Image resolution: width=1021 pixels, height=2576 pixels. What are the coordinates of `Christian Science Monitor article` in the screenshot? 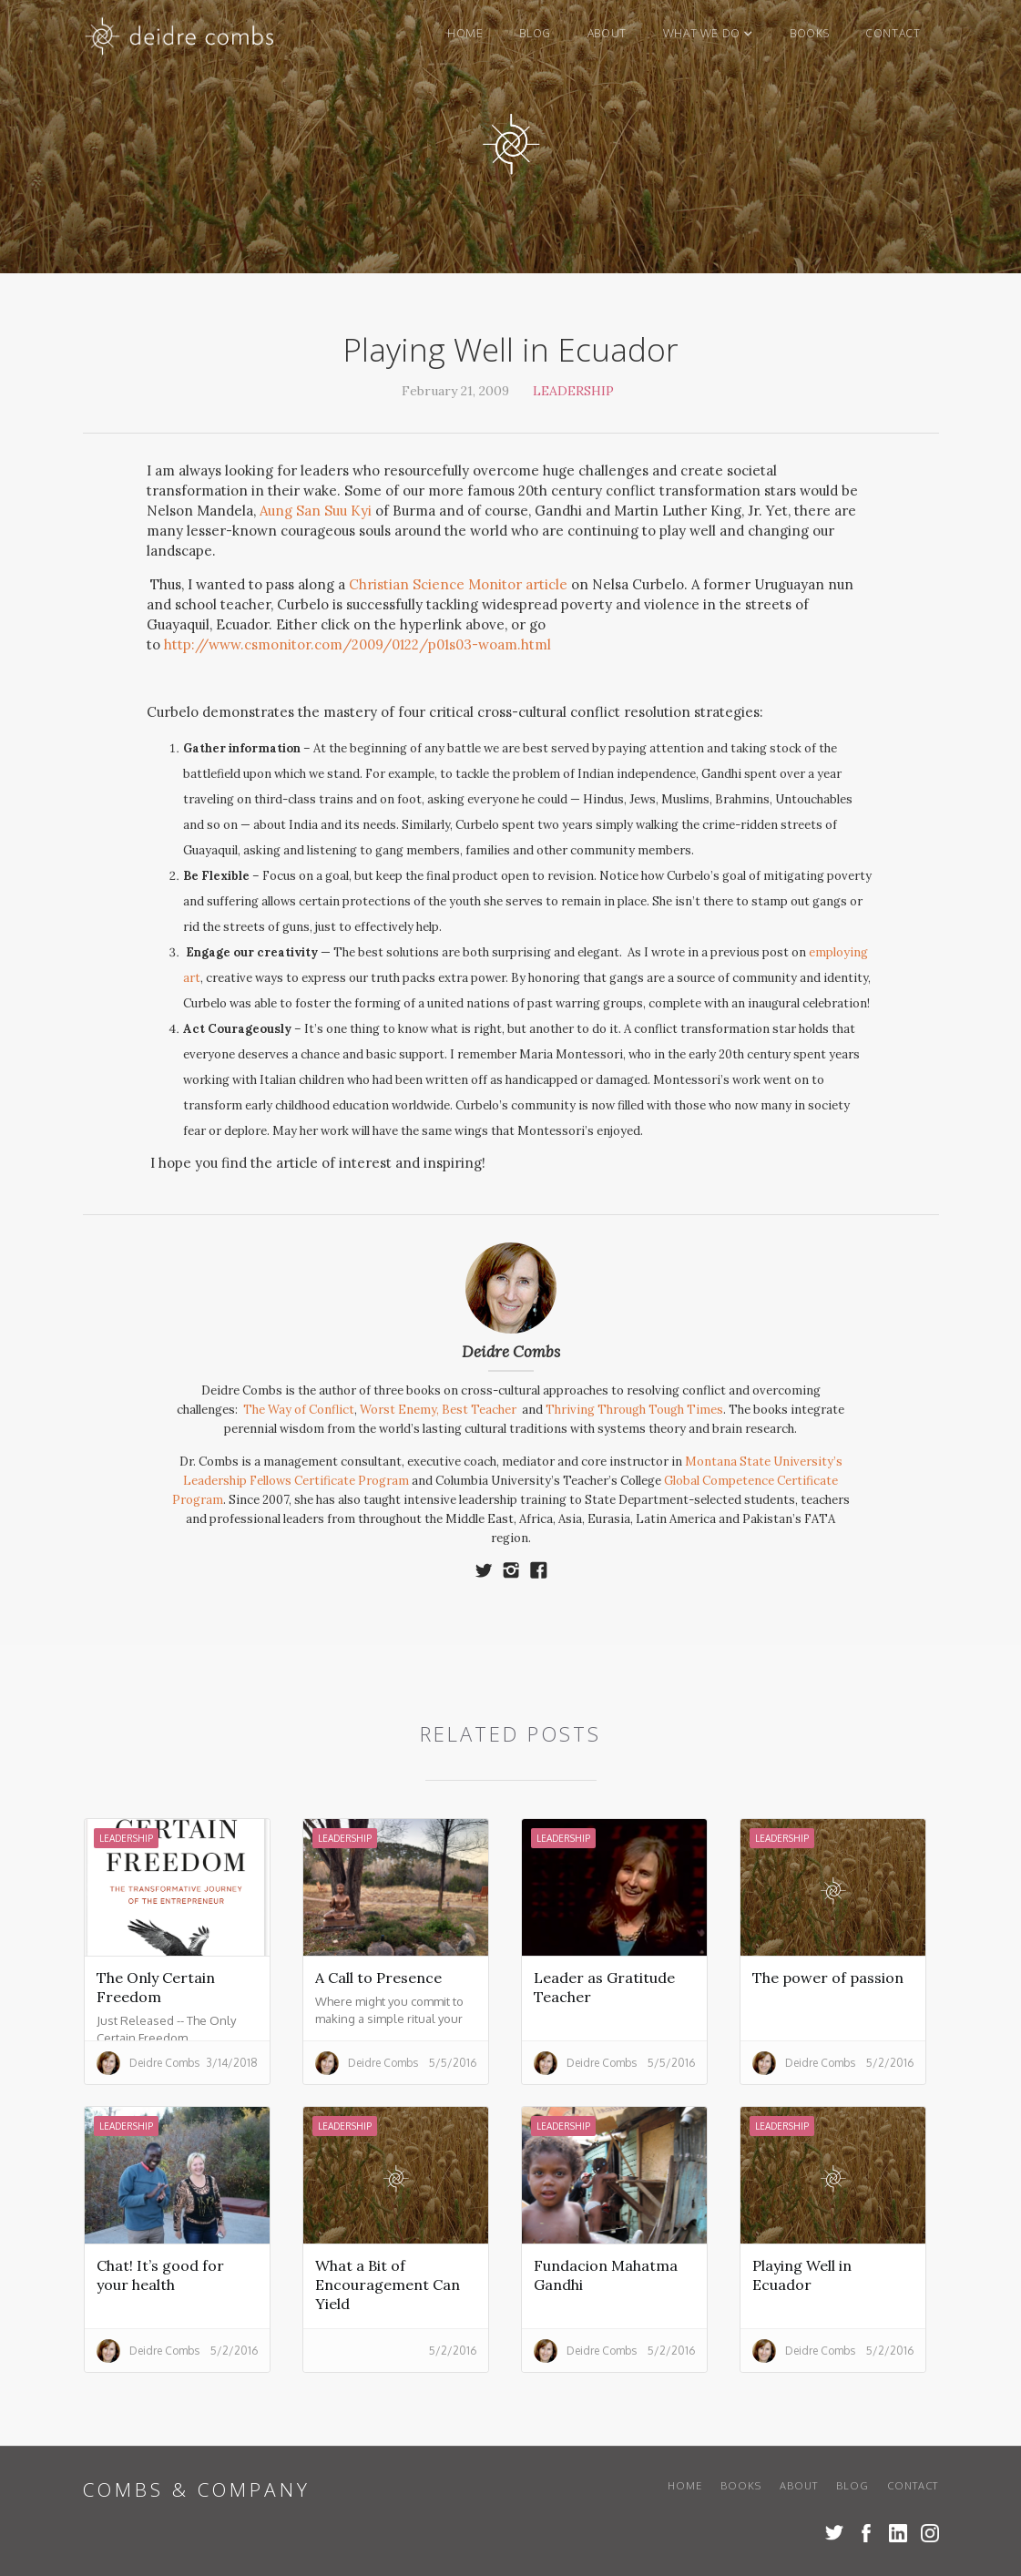 It's located at (458, 584).